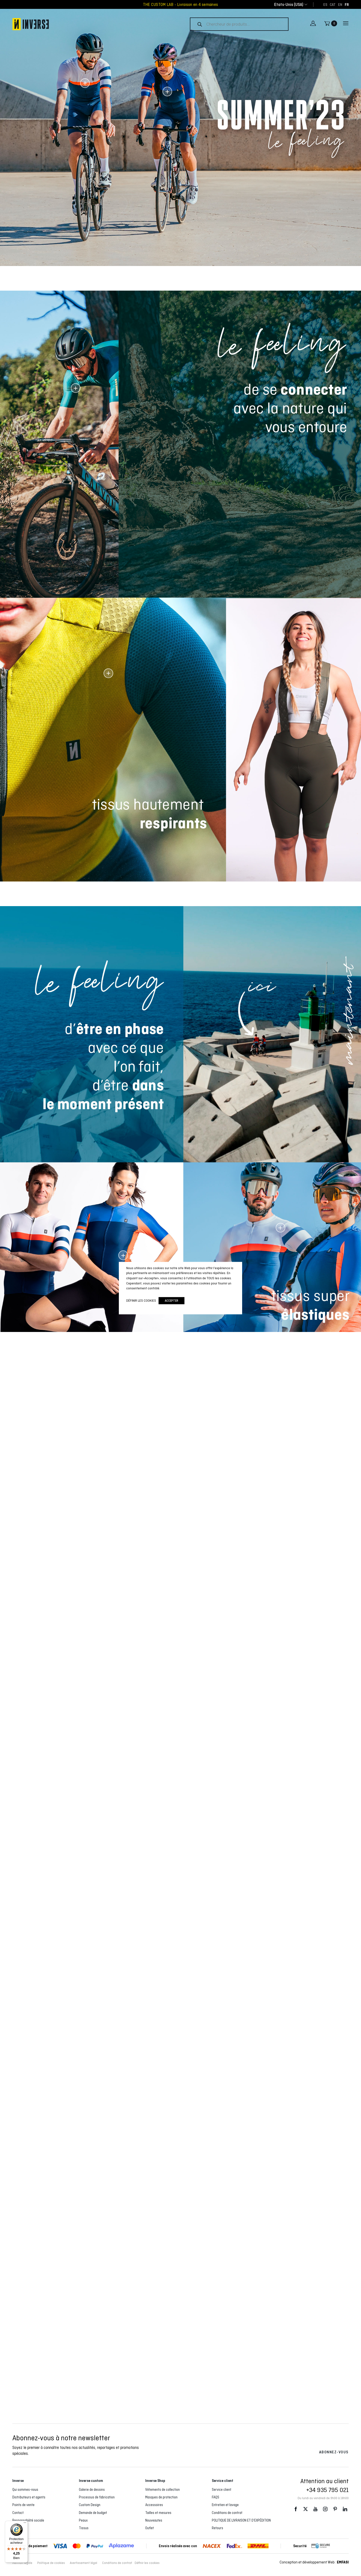 This screenshot has height=2576, width=361. Describe the element at coordinates (89, 2505) in the screenshot. I see `Custom Design` at that location.